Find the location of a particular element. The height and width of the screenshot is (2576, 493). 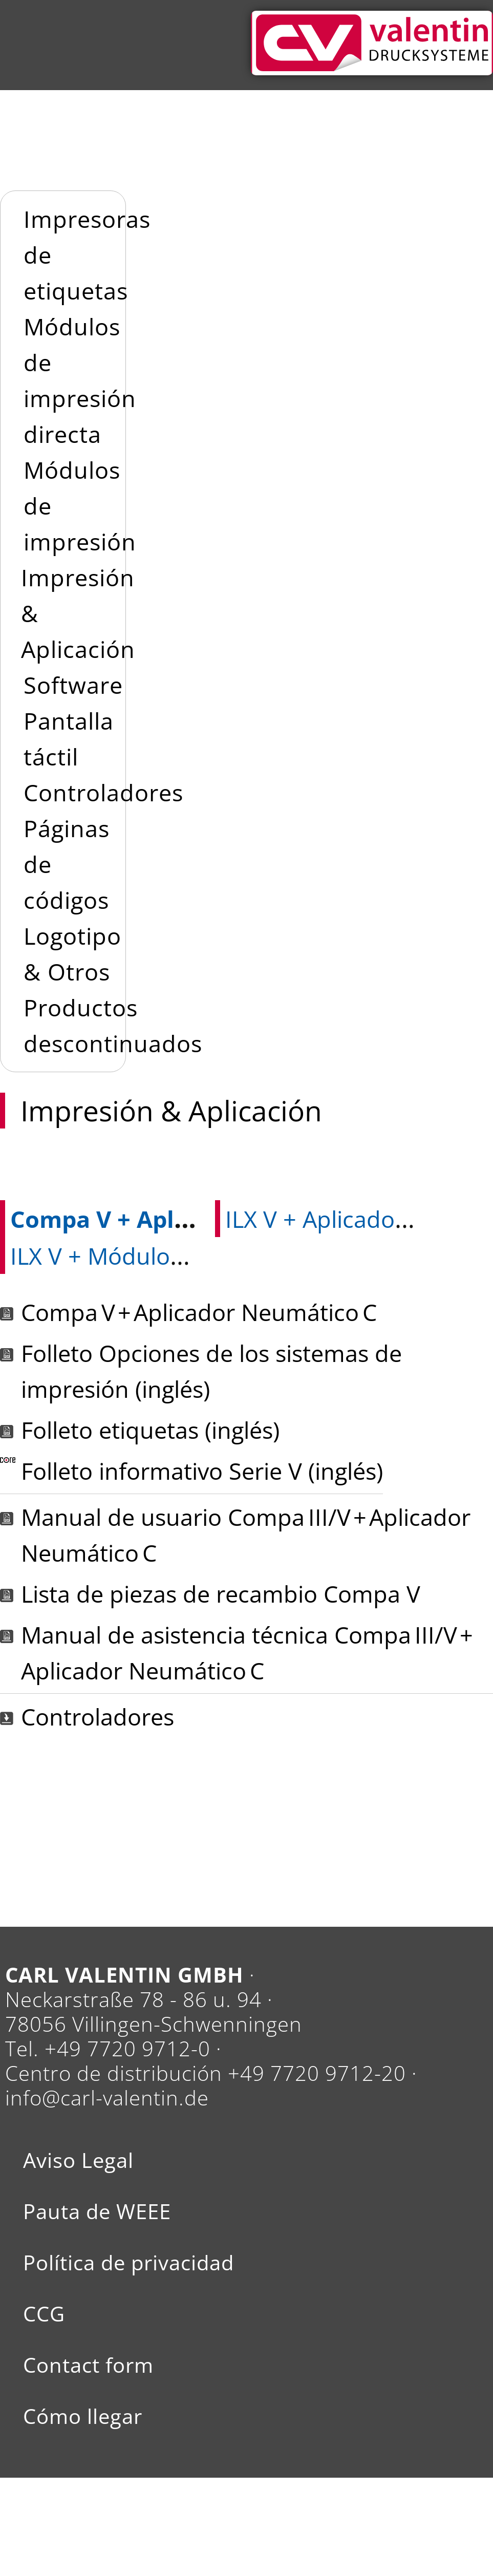

info@carl-valentin.de is located at coordinates (107, 2097).